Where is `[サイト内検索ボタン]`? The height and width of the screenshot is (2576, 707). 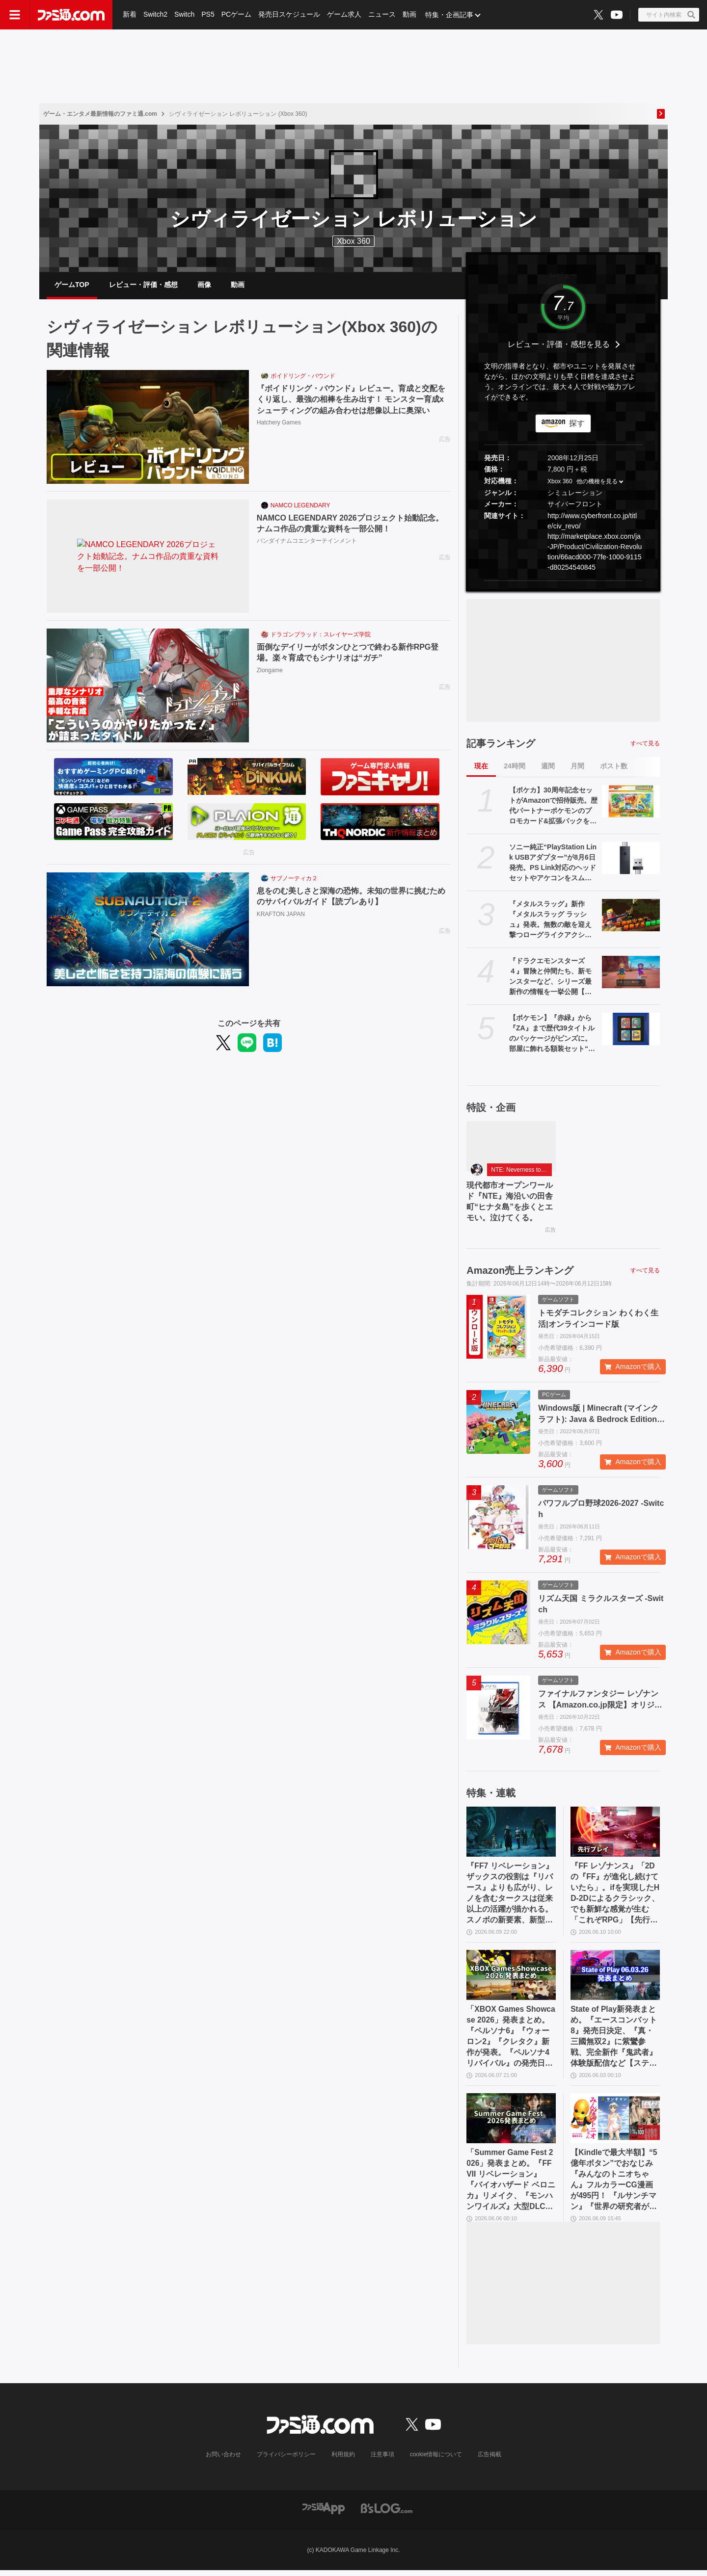 [サイト内検索ボタン] is located at coordinates (668, 15).